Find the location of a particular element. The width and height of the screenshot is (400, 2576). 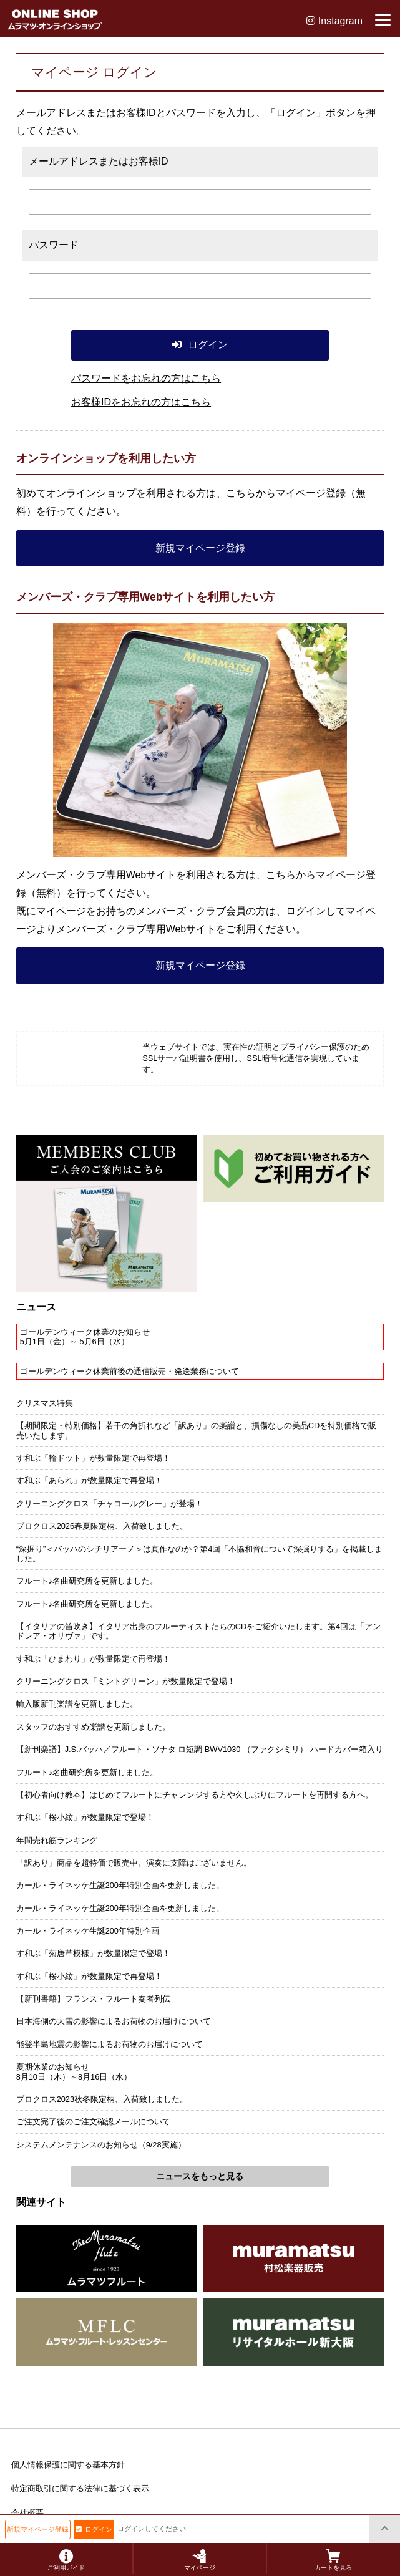

クリスマス特集 is located at coordinates (44, 1403).